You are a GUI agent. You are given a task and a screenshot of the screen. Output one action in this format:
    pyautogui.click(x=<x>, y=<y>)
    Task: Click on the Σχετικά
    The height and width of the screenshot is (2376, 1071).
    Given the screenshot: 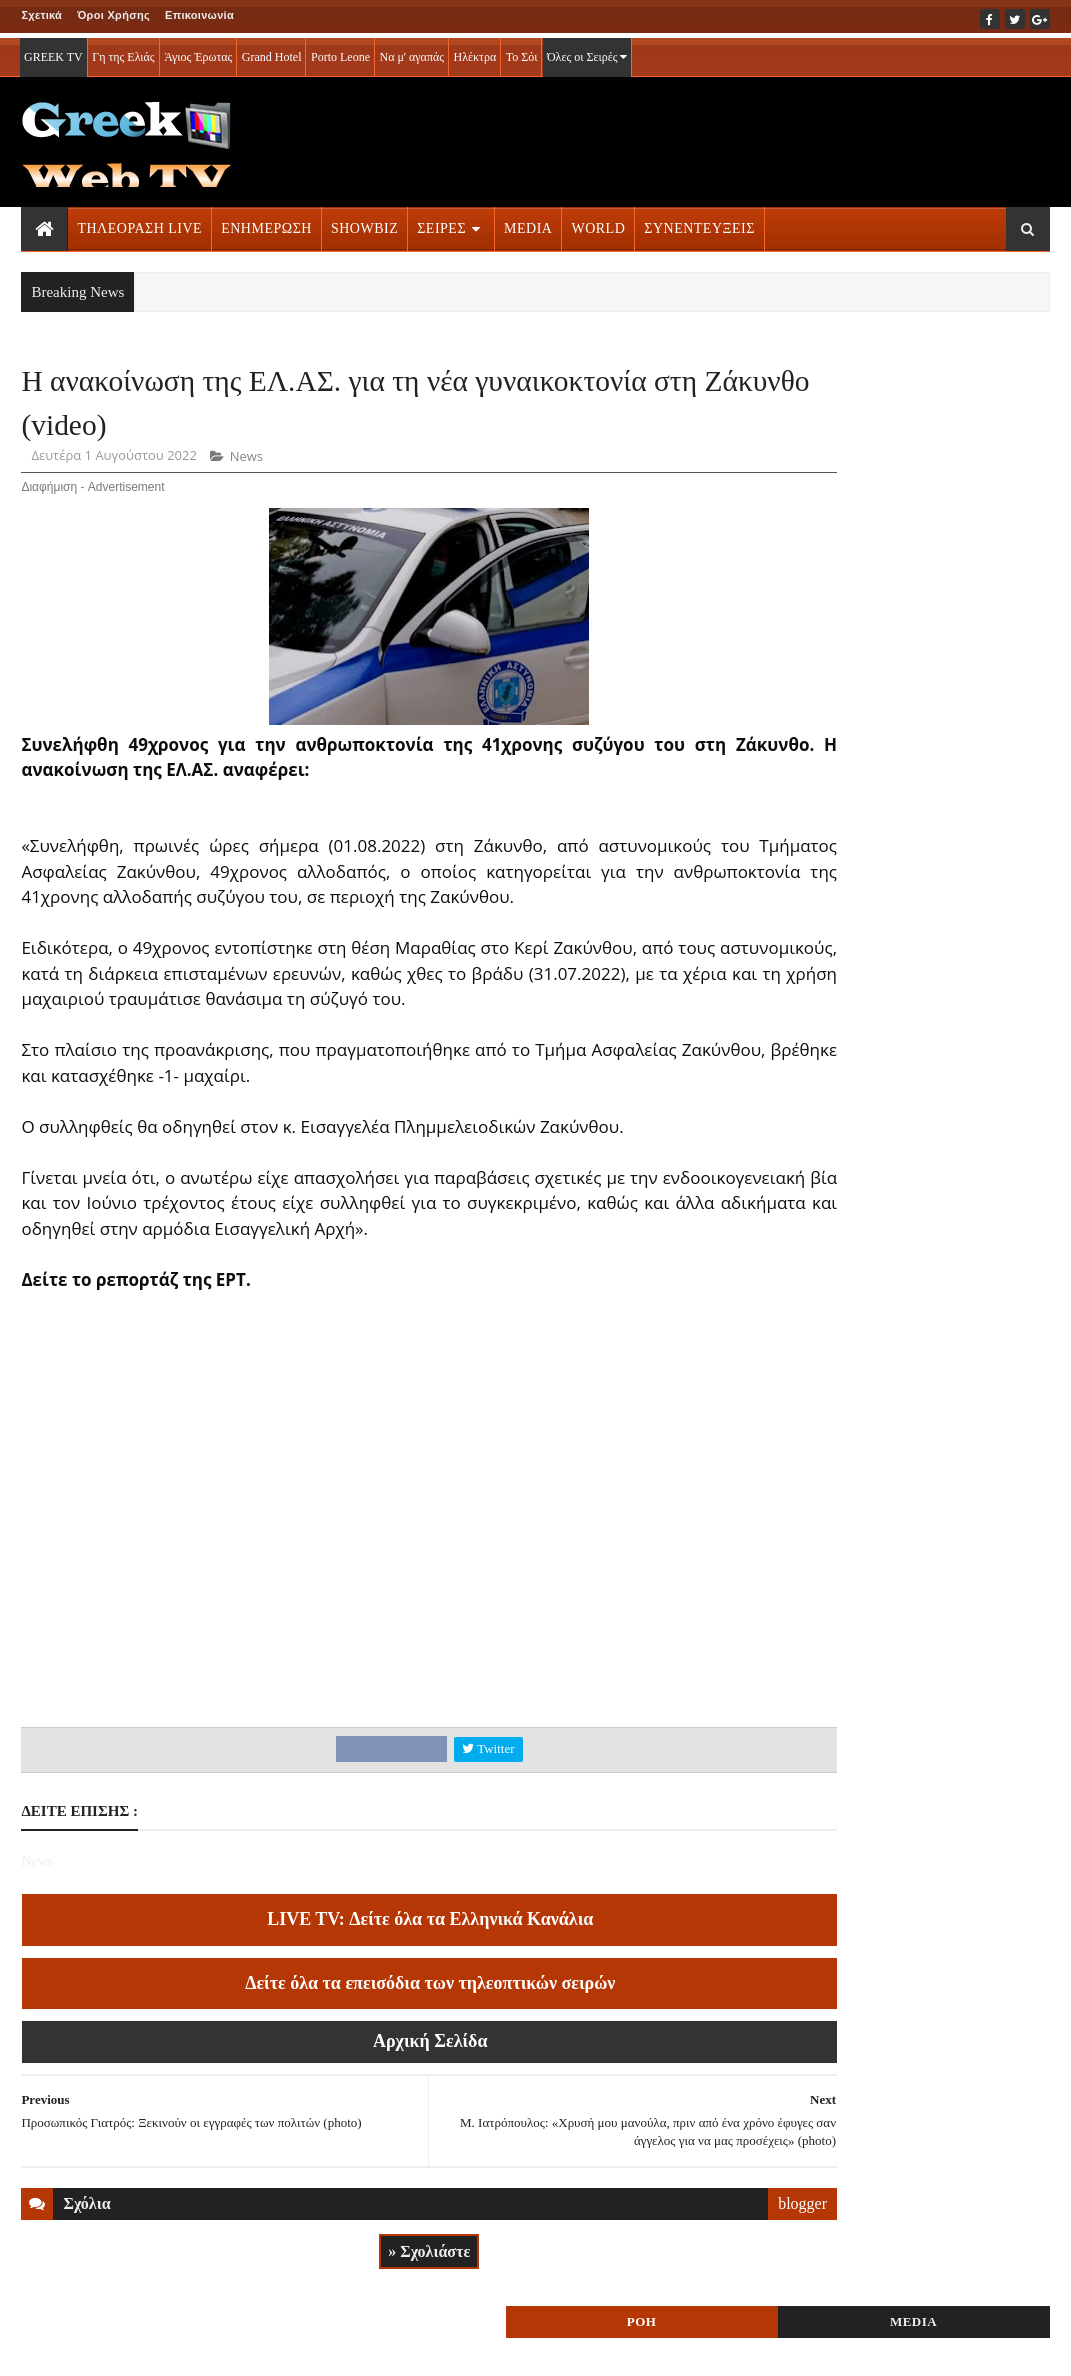 What is the action you would take?
    pyautogui.click(x=41, y=15)
    